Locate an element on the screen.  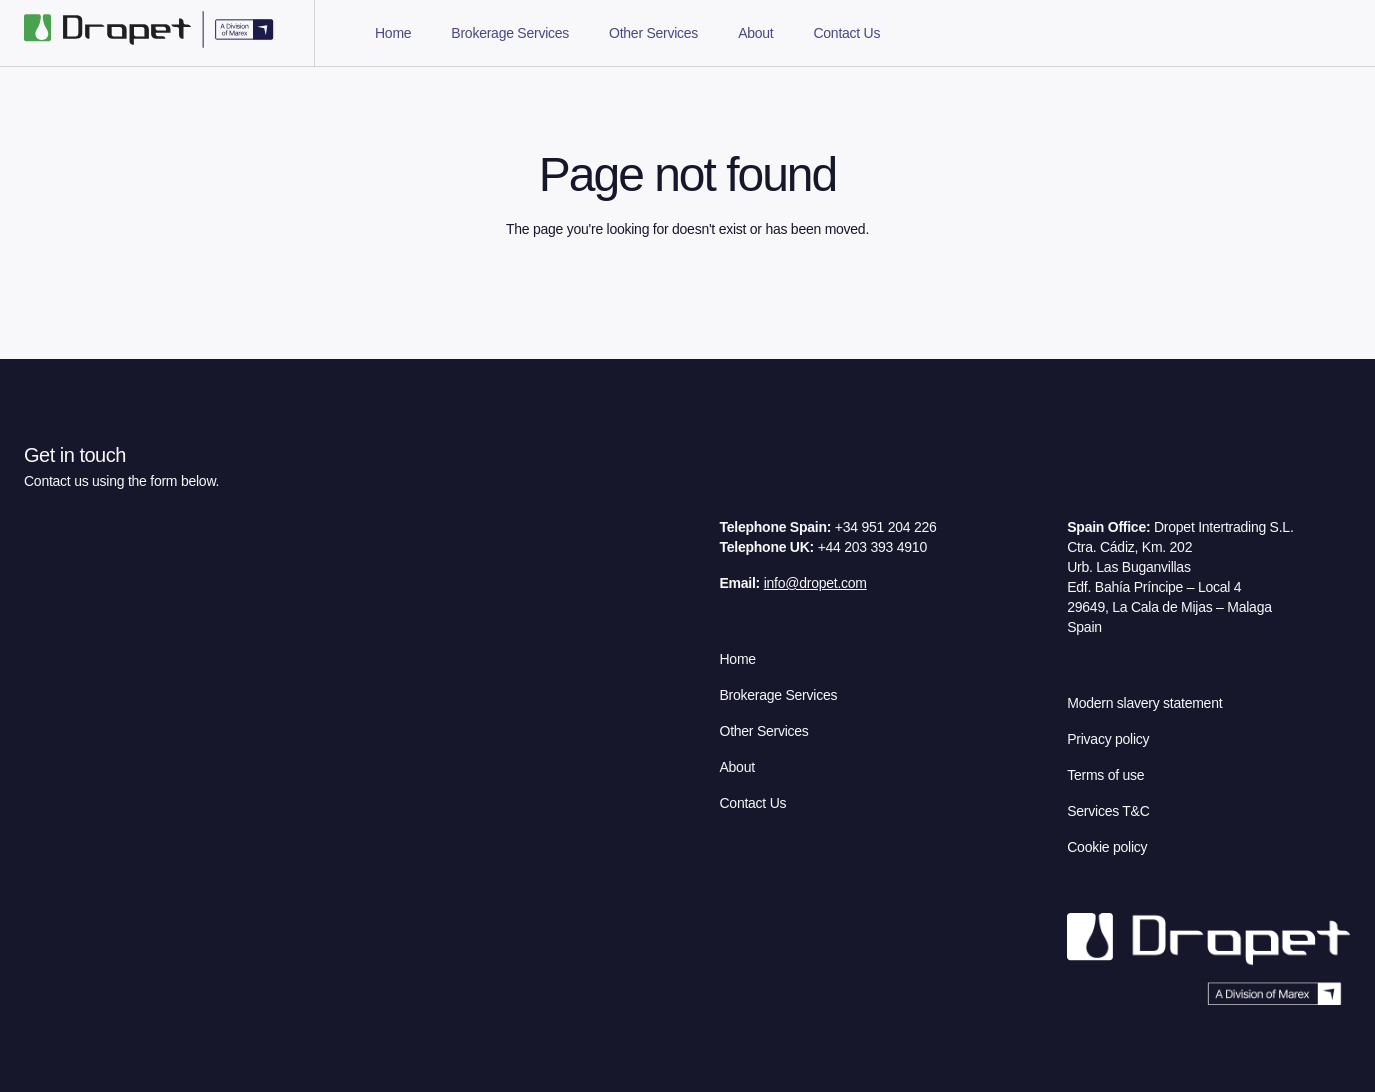
info@dropet.com is located at coordinates (815, 583).